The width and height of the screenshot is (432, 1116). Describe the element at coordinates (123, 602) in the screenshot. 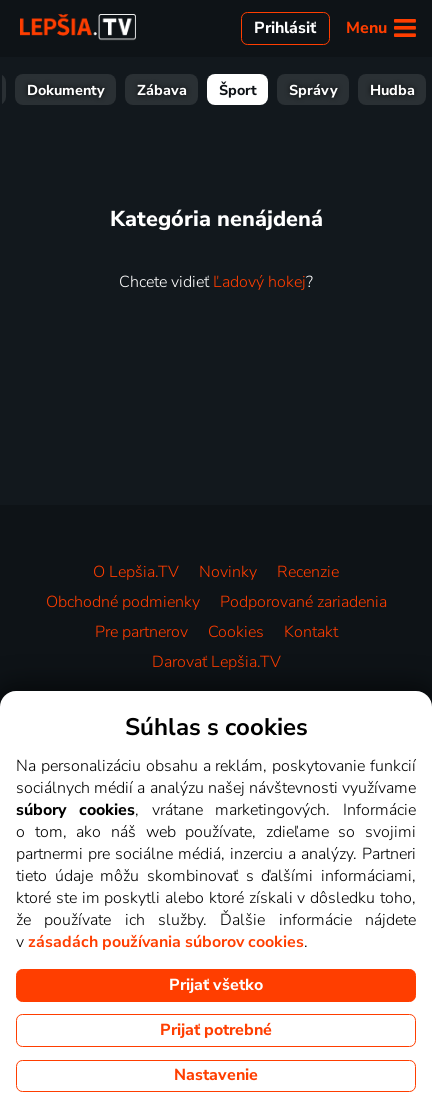

I see `Obchodné podmienky` at that location.